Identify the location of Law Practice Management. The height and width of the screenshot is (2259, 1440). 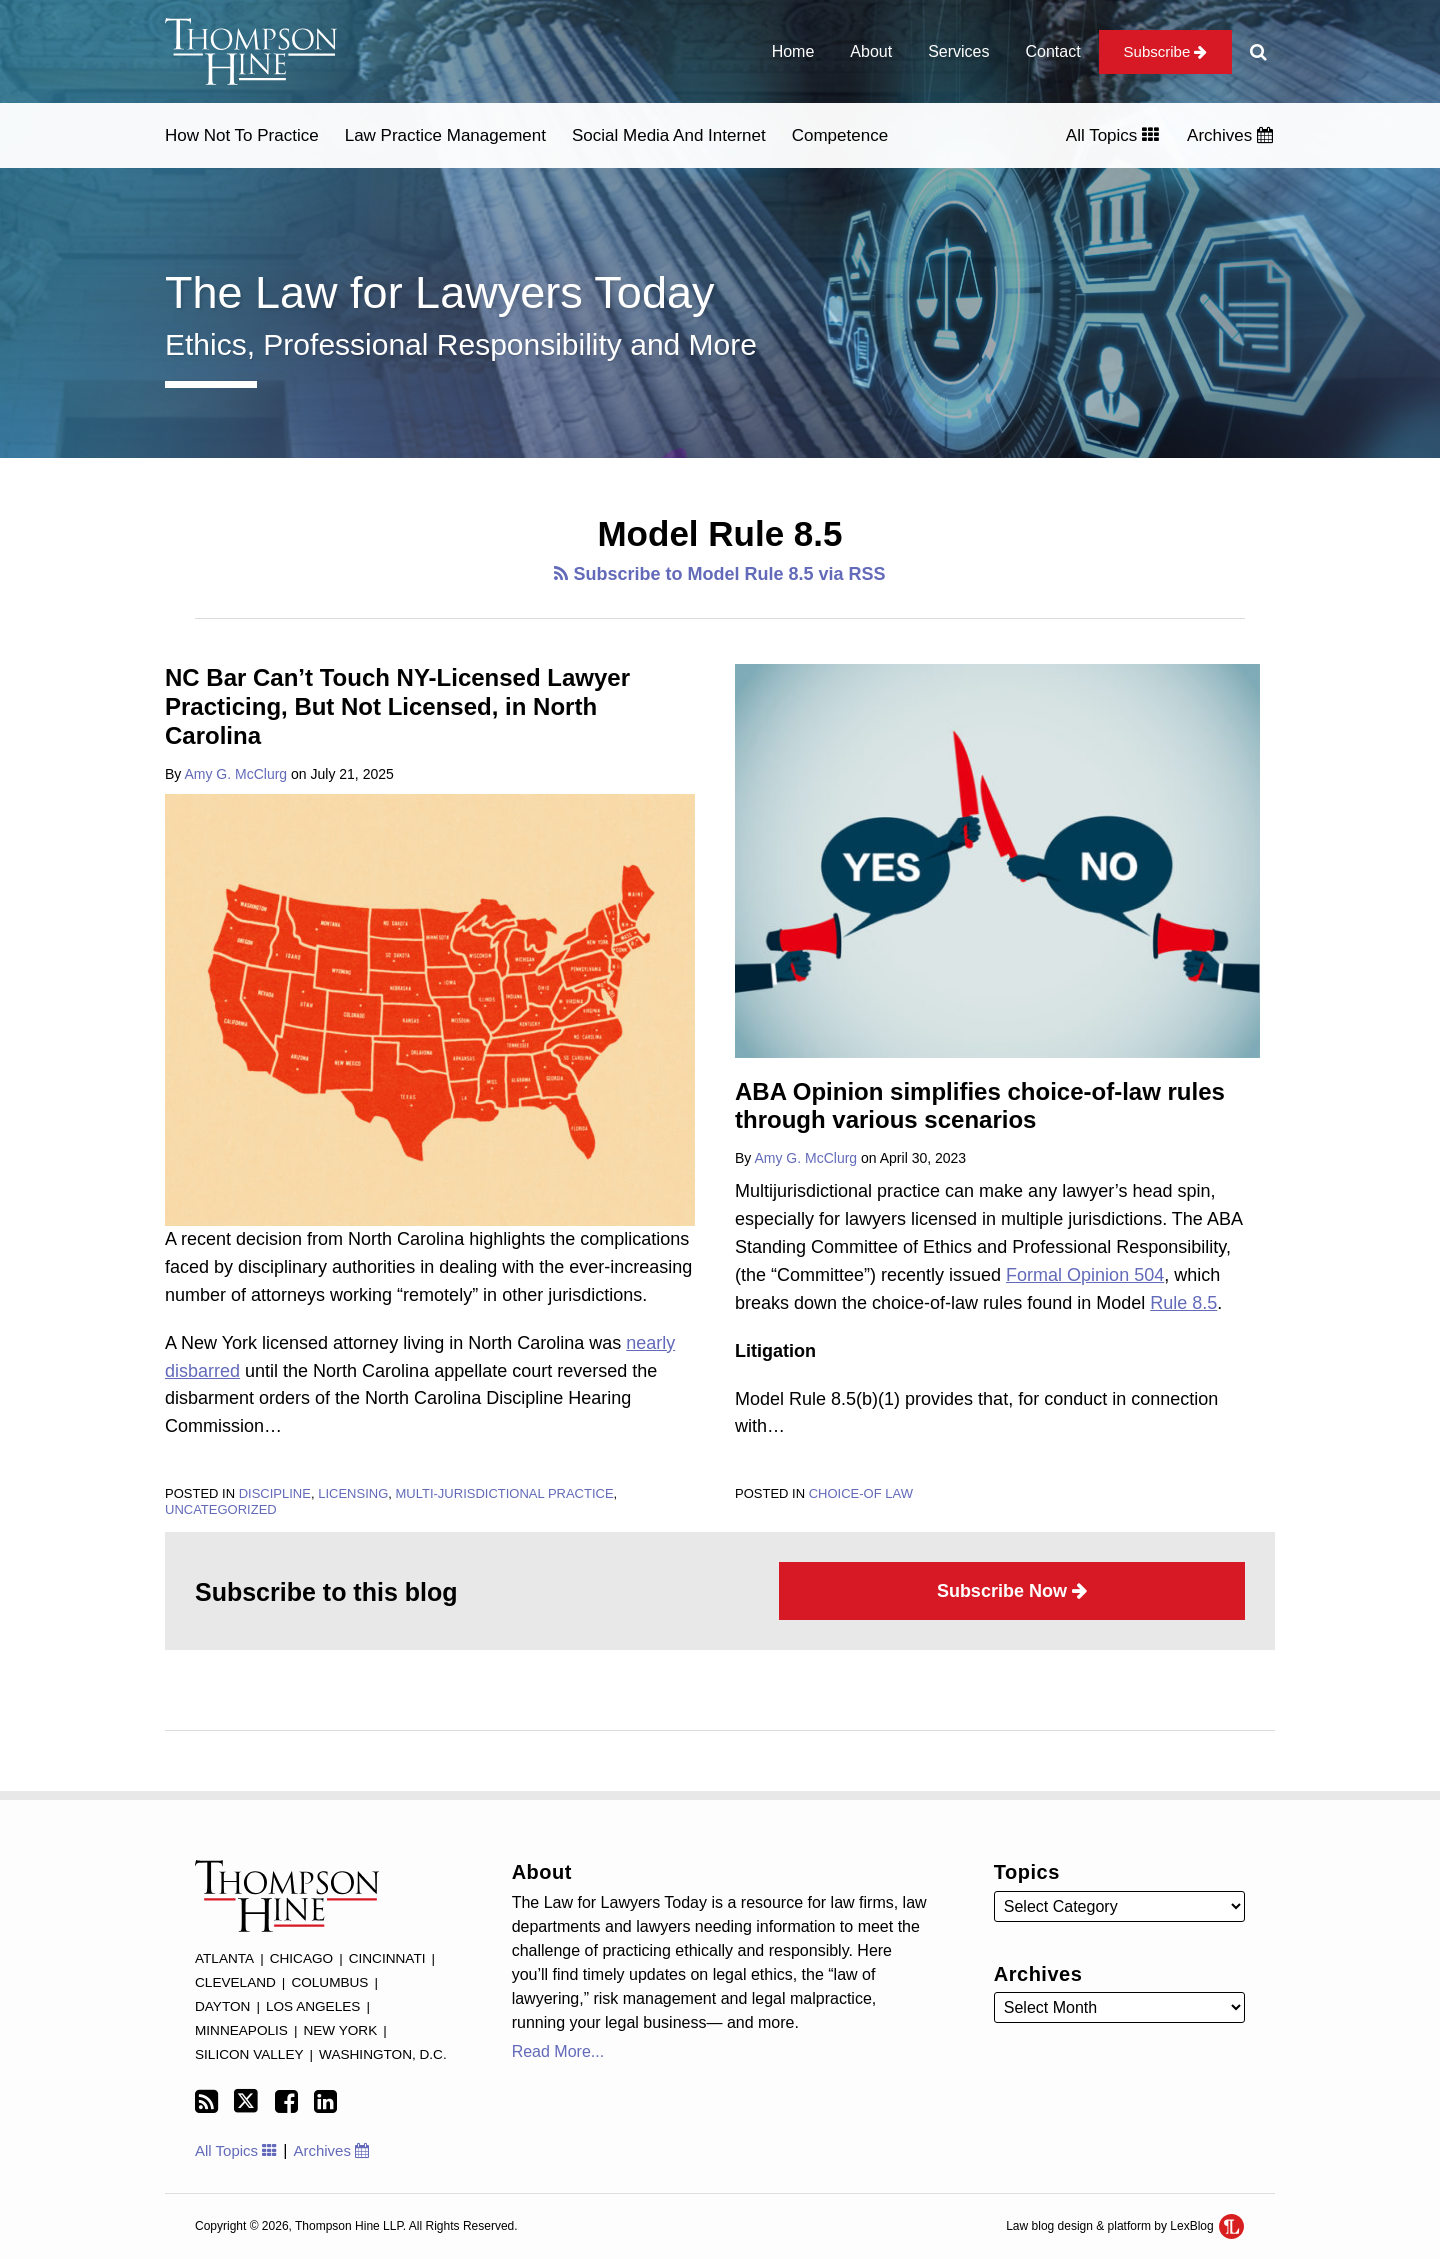
(445, 135).